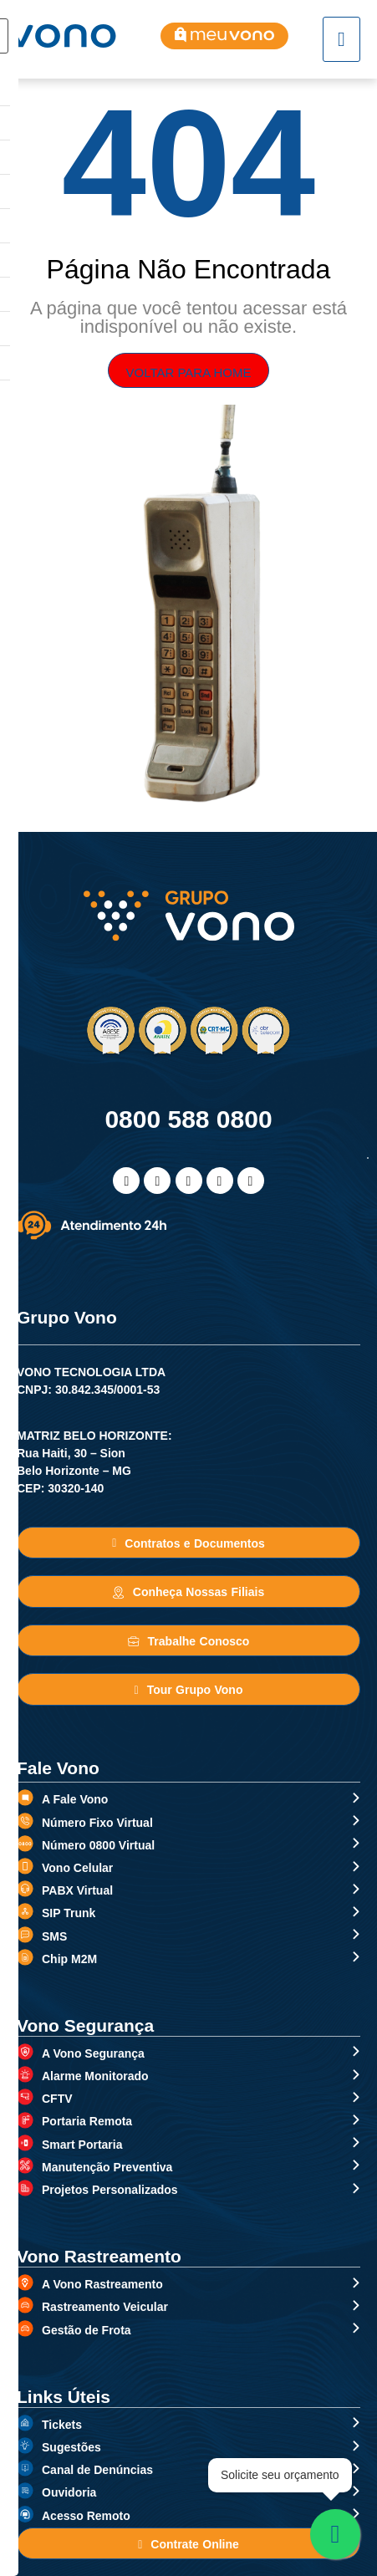 The image size is (377, 2576). Describe the element at coordinates (25, 1866) in the screenshot. I see `[Vono Celular]` at that location.